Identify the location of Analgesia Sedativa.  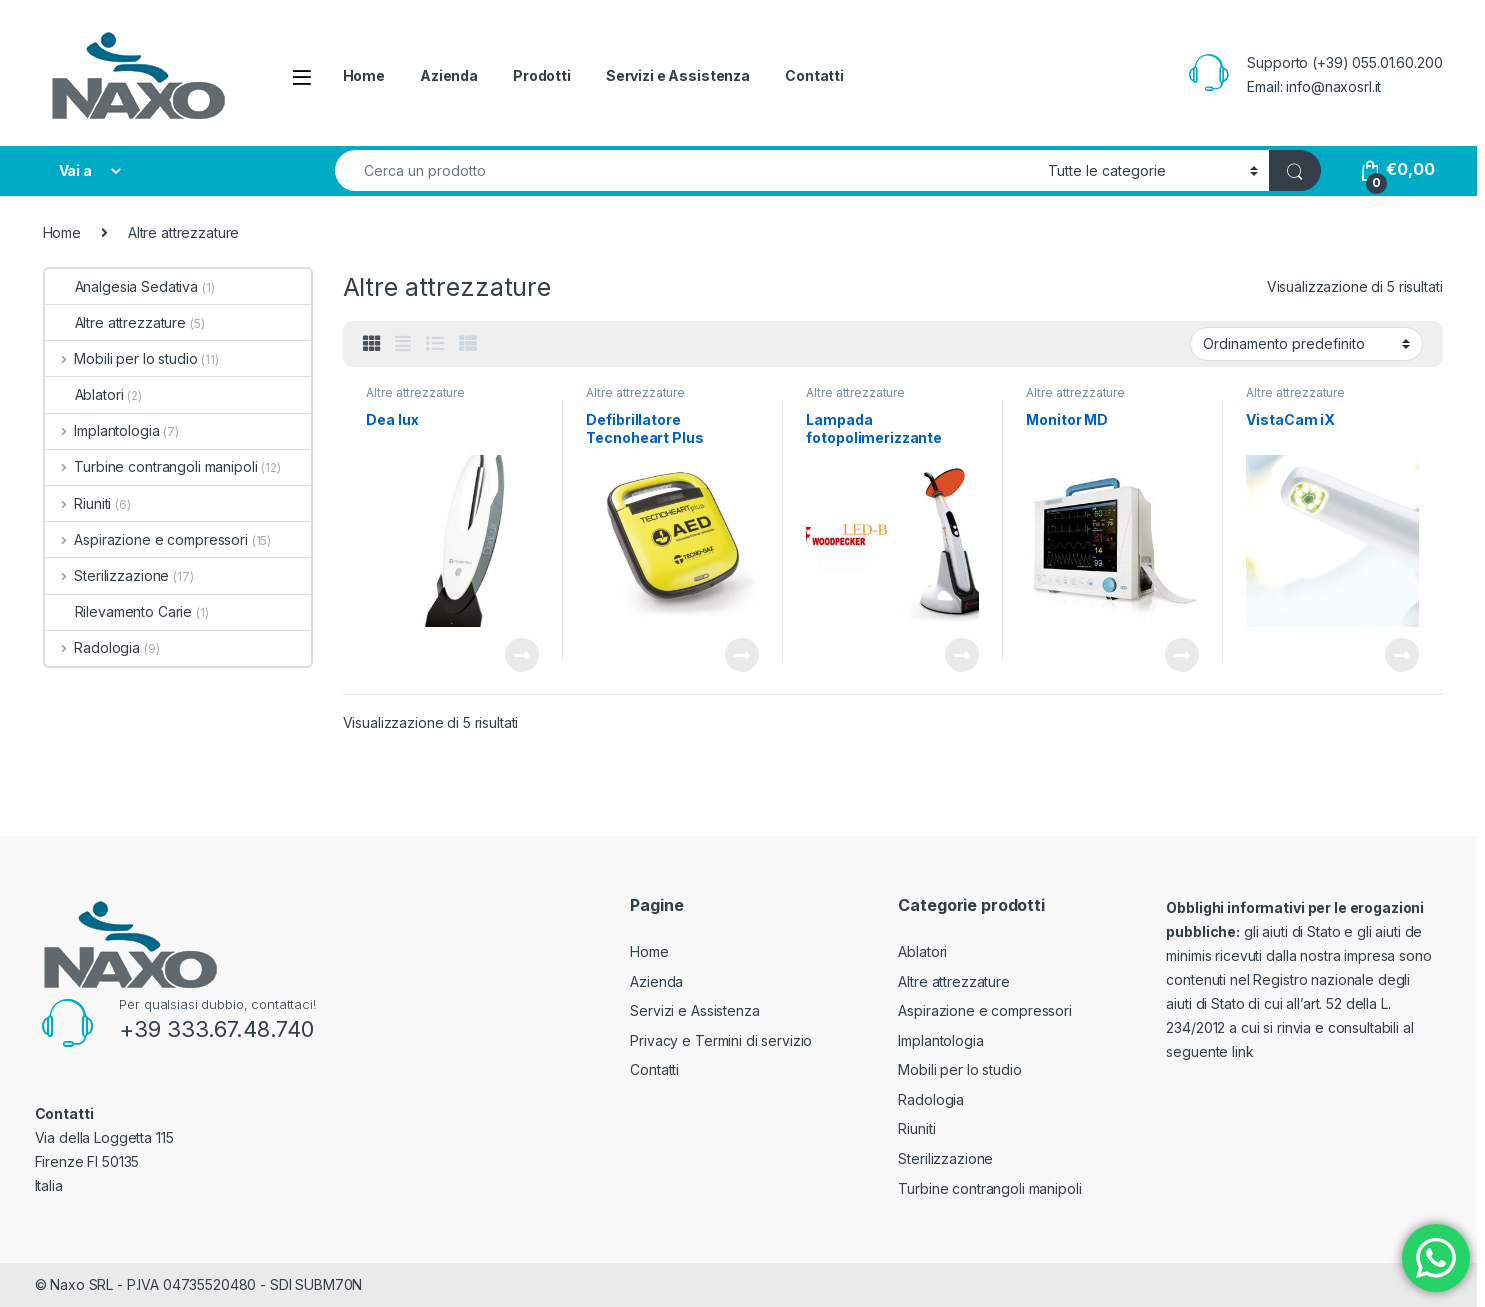
(121, 286).